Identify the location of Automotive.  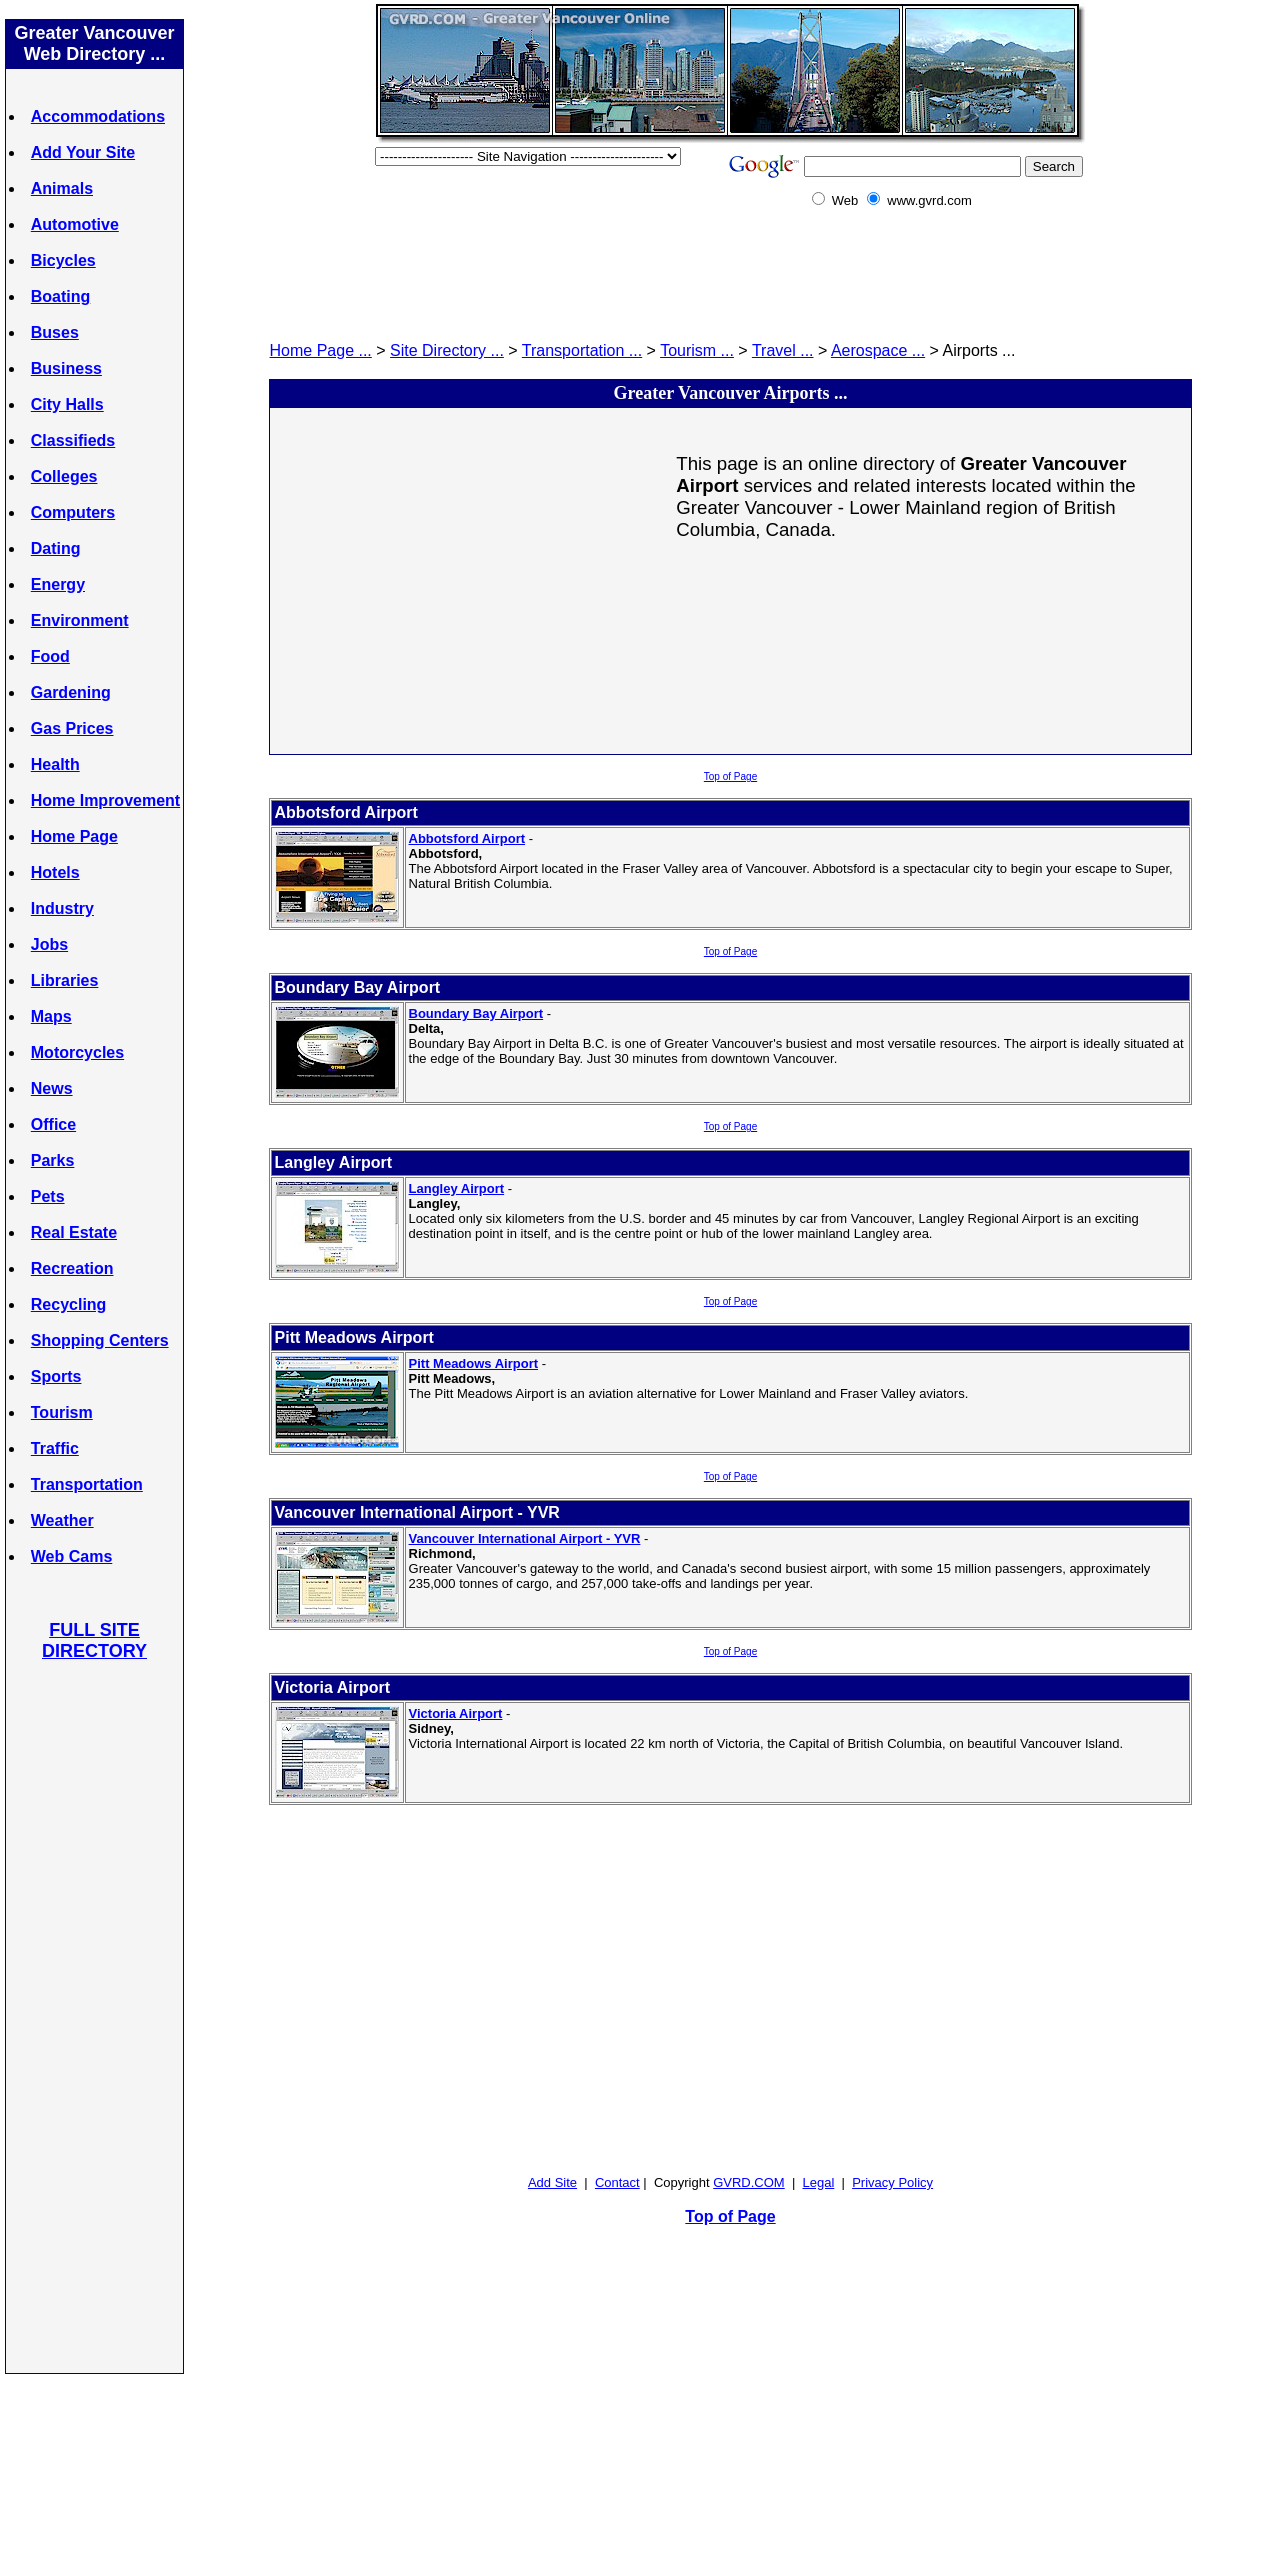
(75, 224).